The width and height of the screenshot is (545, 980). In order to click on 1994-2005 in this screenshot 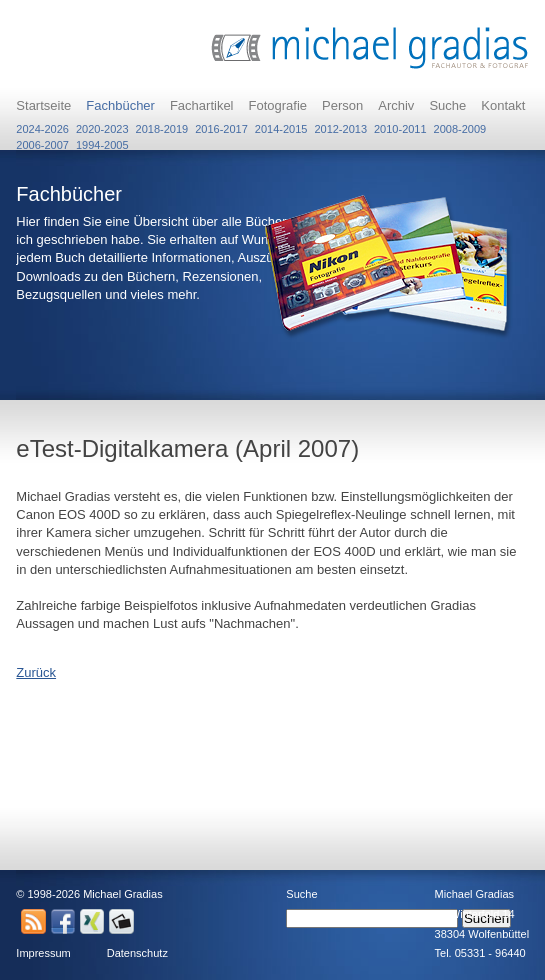, I will do `click(102, 140)`.